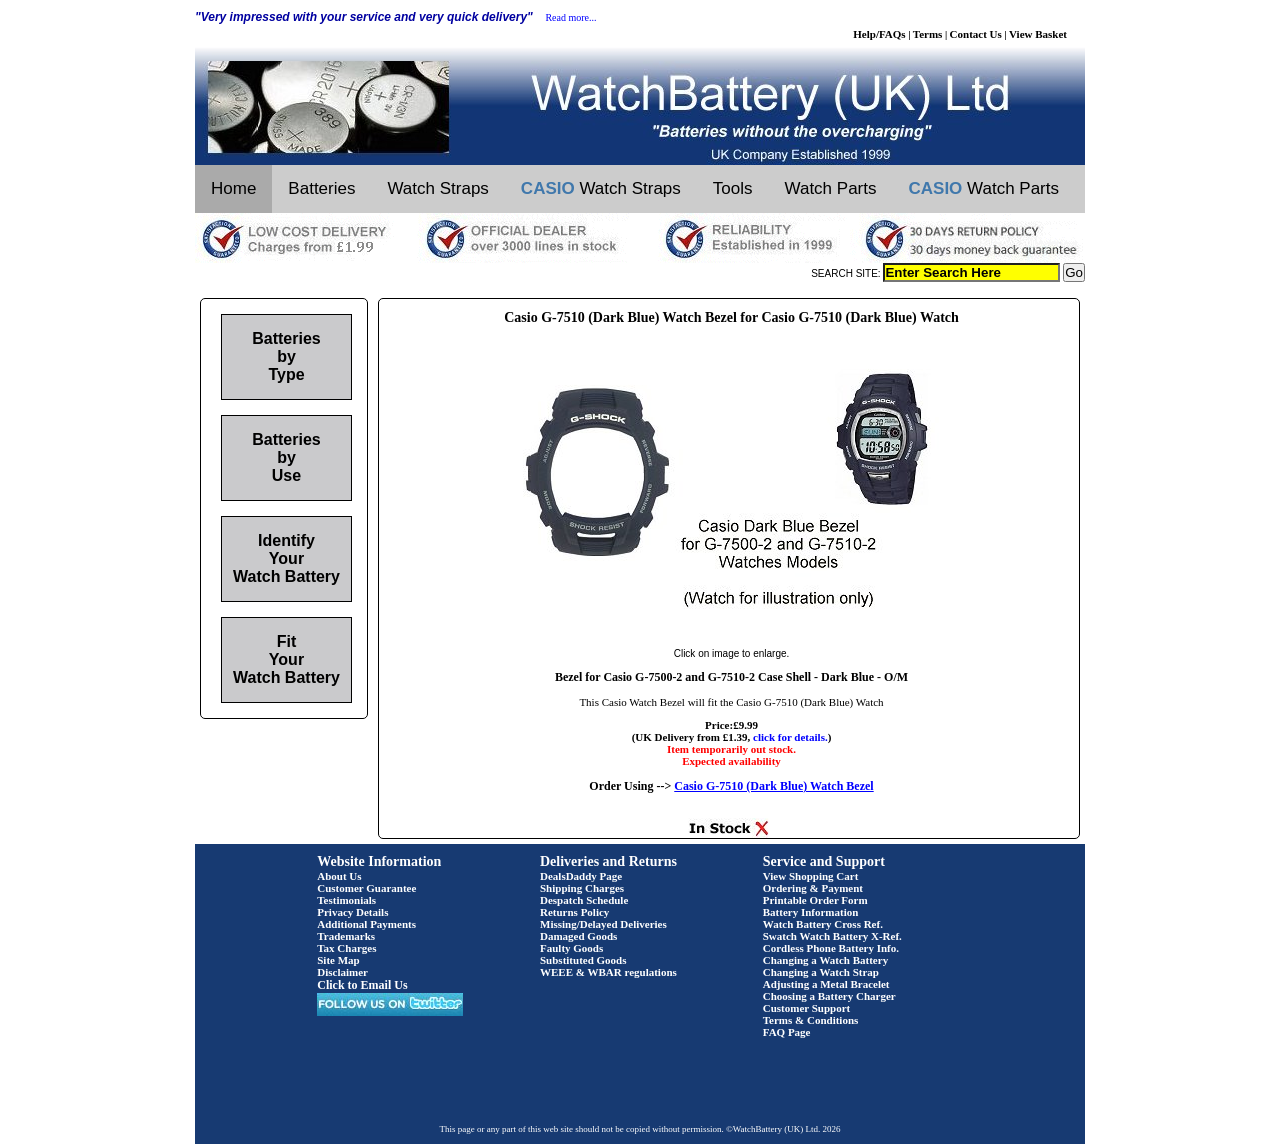 This screenshot has height=1144, width=1280. What do you see at coordinates (976, 34) in the screenshot?
I see `Contact Us` at bounding box center [976, 34].